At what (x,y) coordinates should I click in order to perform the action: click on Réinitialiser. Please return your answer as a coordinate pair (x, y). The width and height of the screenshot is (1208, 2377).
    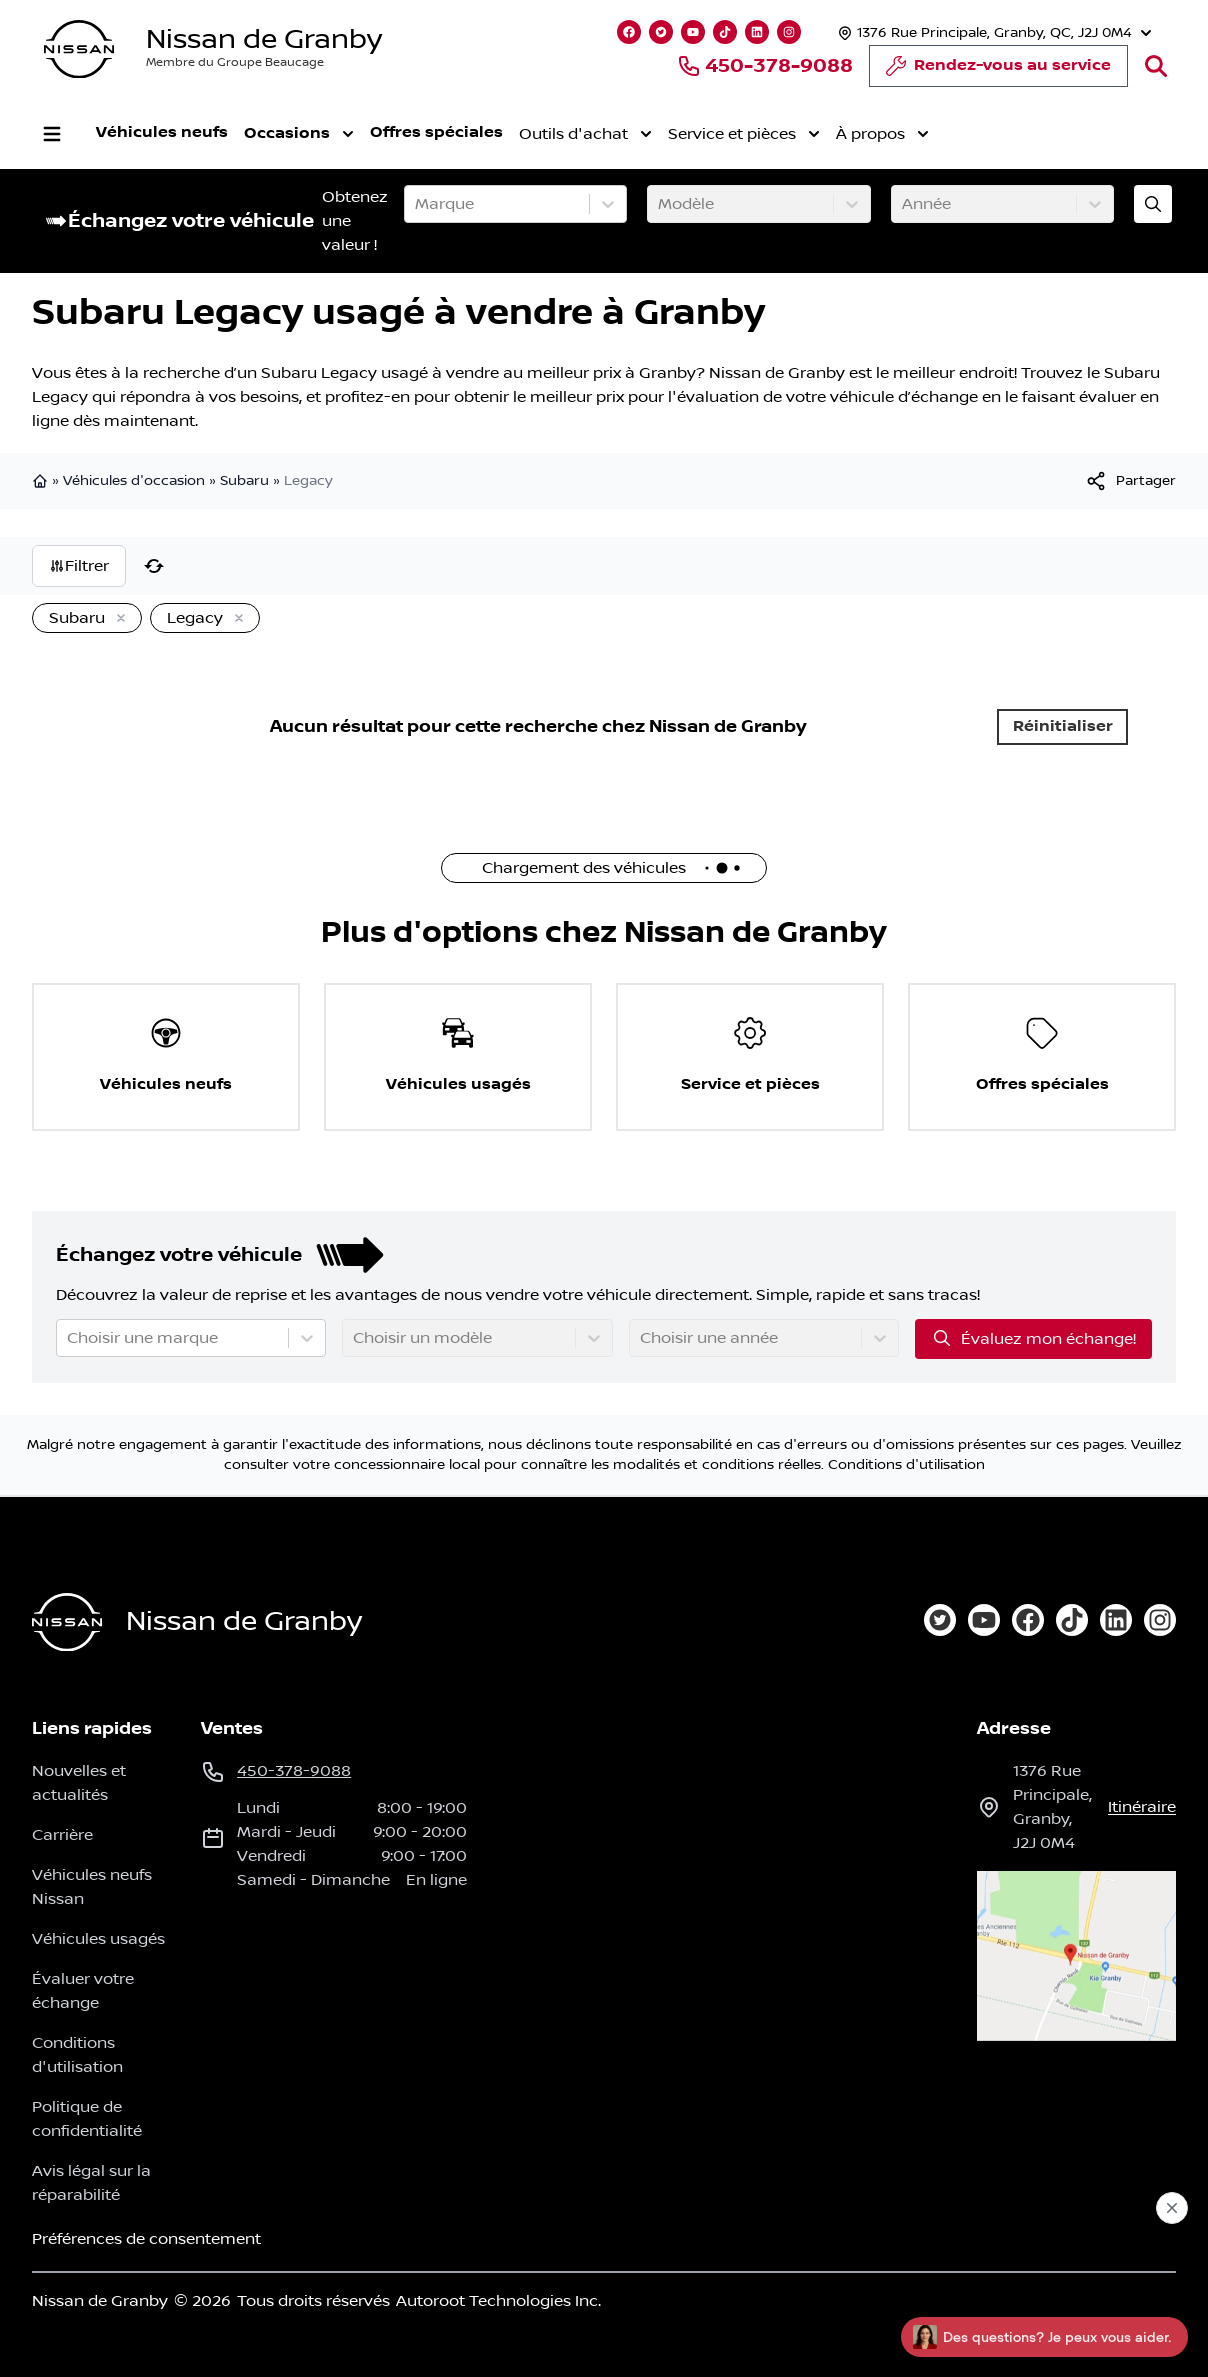
    Looking at the image, I should click on (1063, 726).